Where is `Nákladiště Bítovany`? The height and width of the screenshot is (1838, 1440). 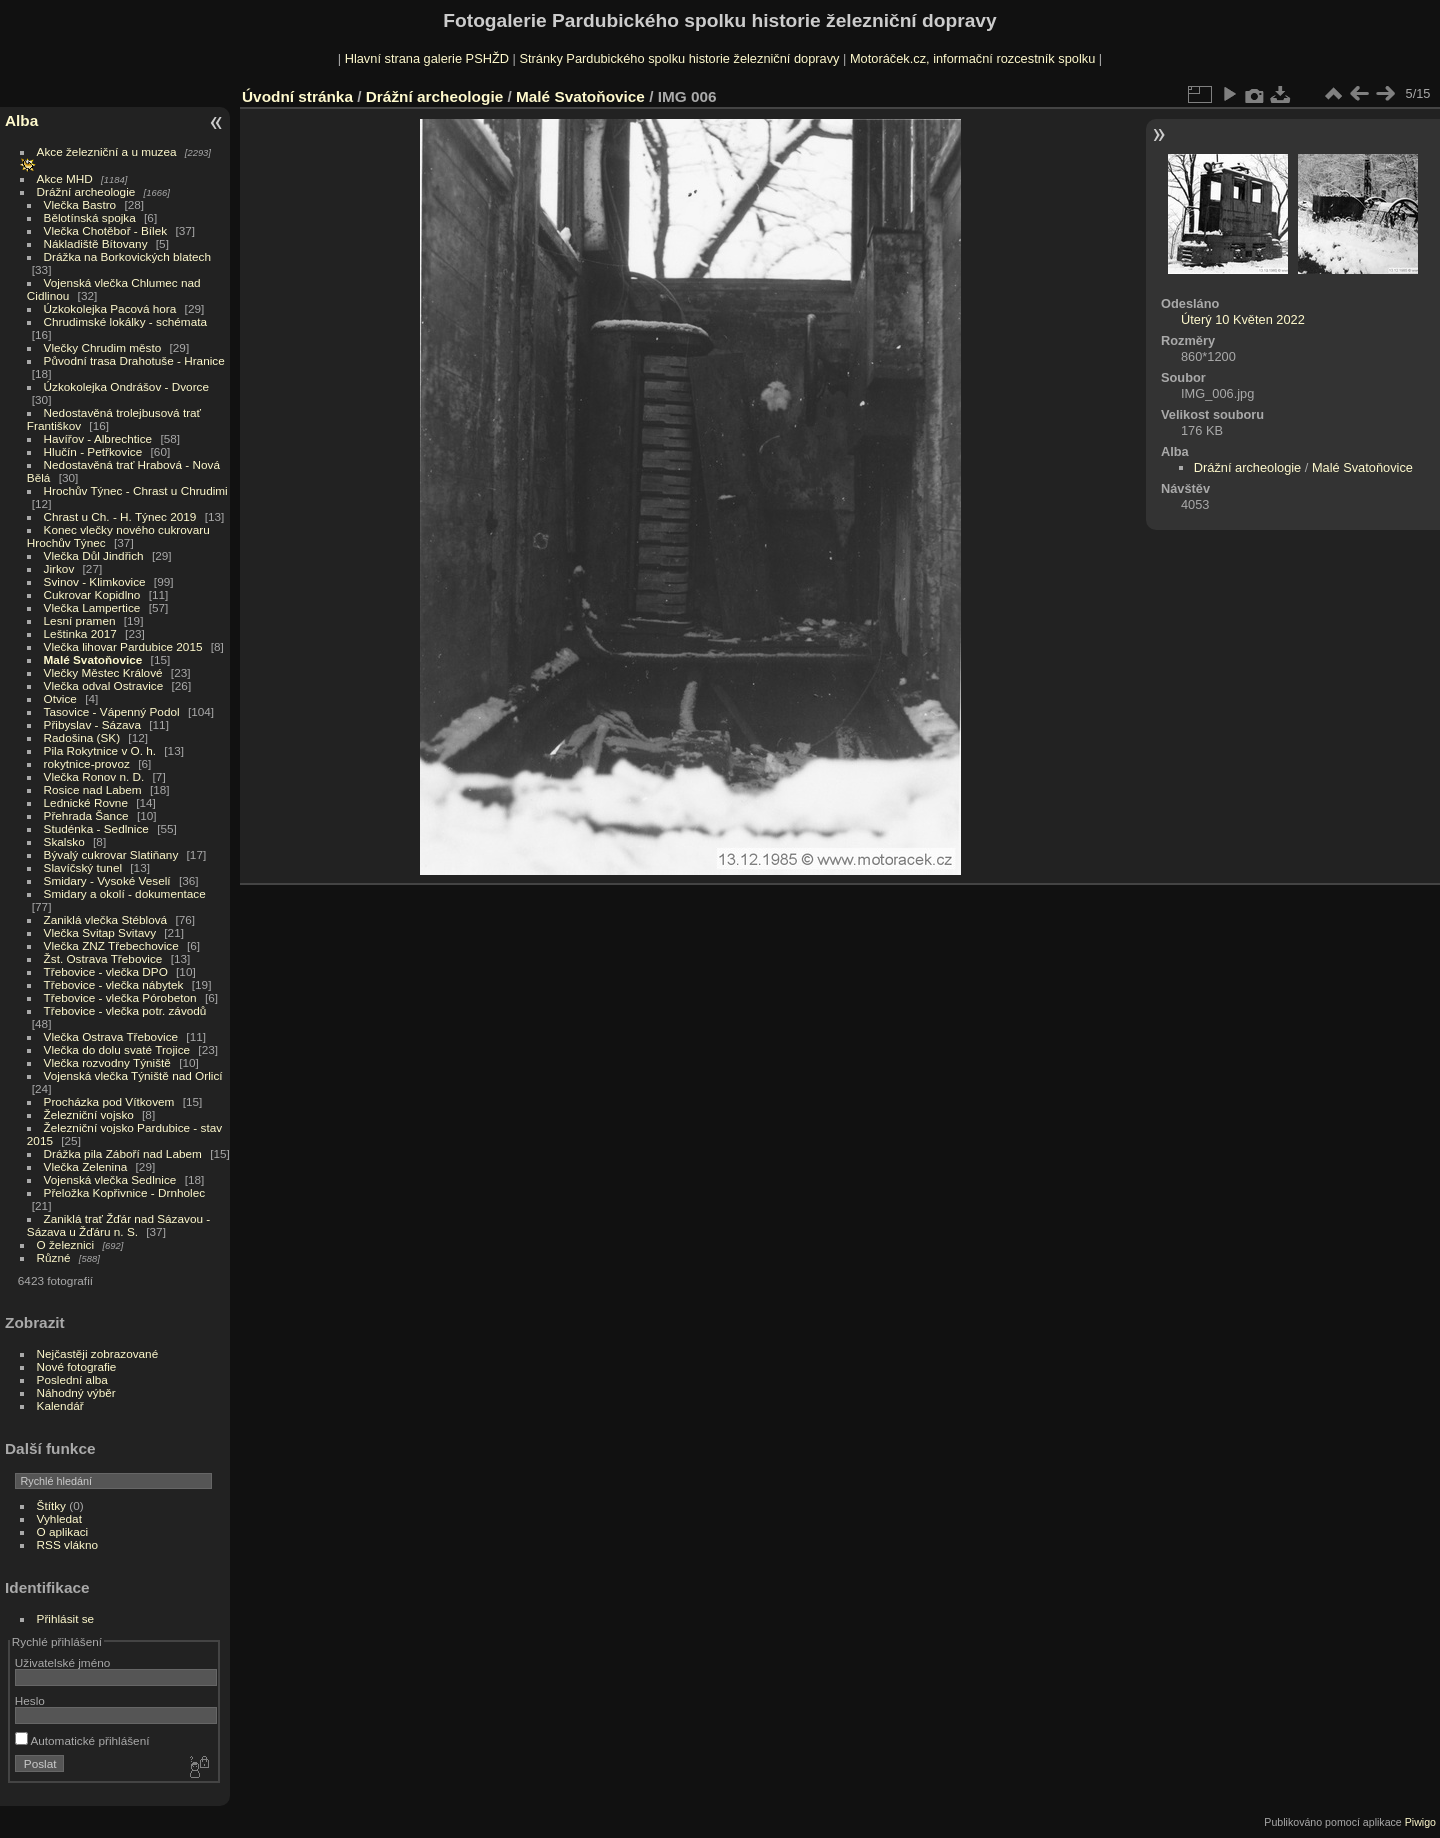
Nákladiště Bítovany is located at coordinates (96, 243).